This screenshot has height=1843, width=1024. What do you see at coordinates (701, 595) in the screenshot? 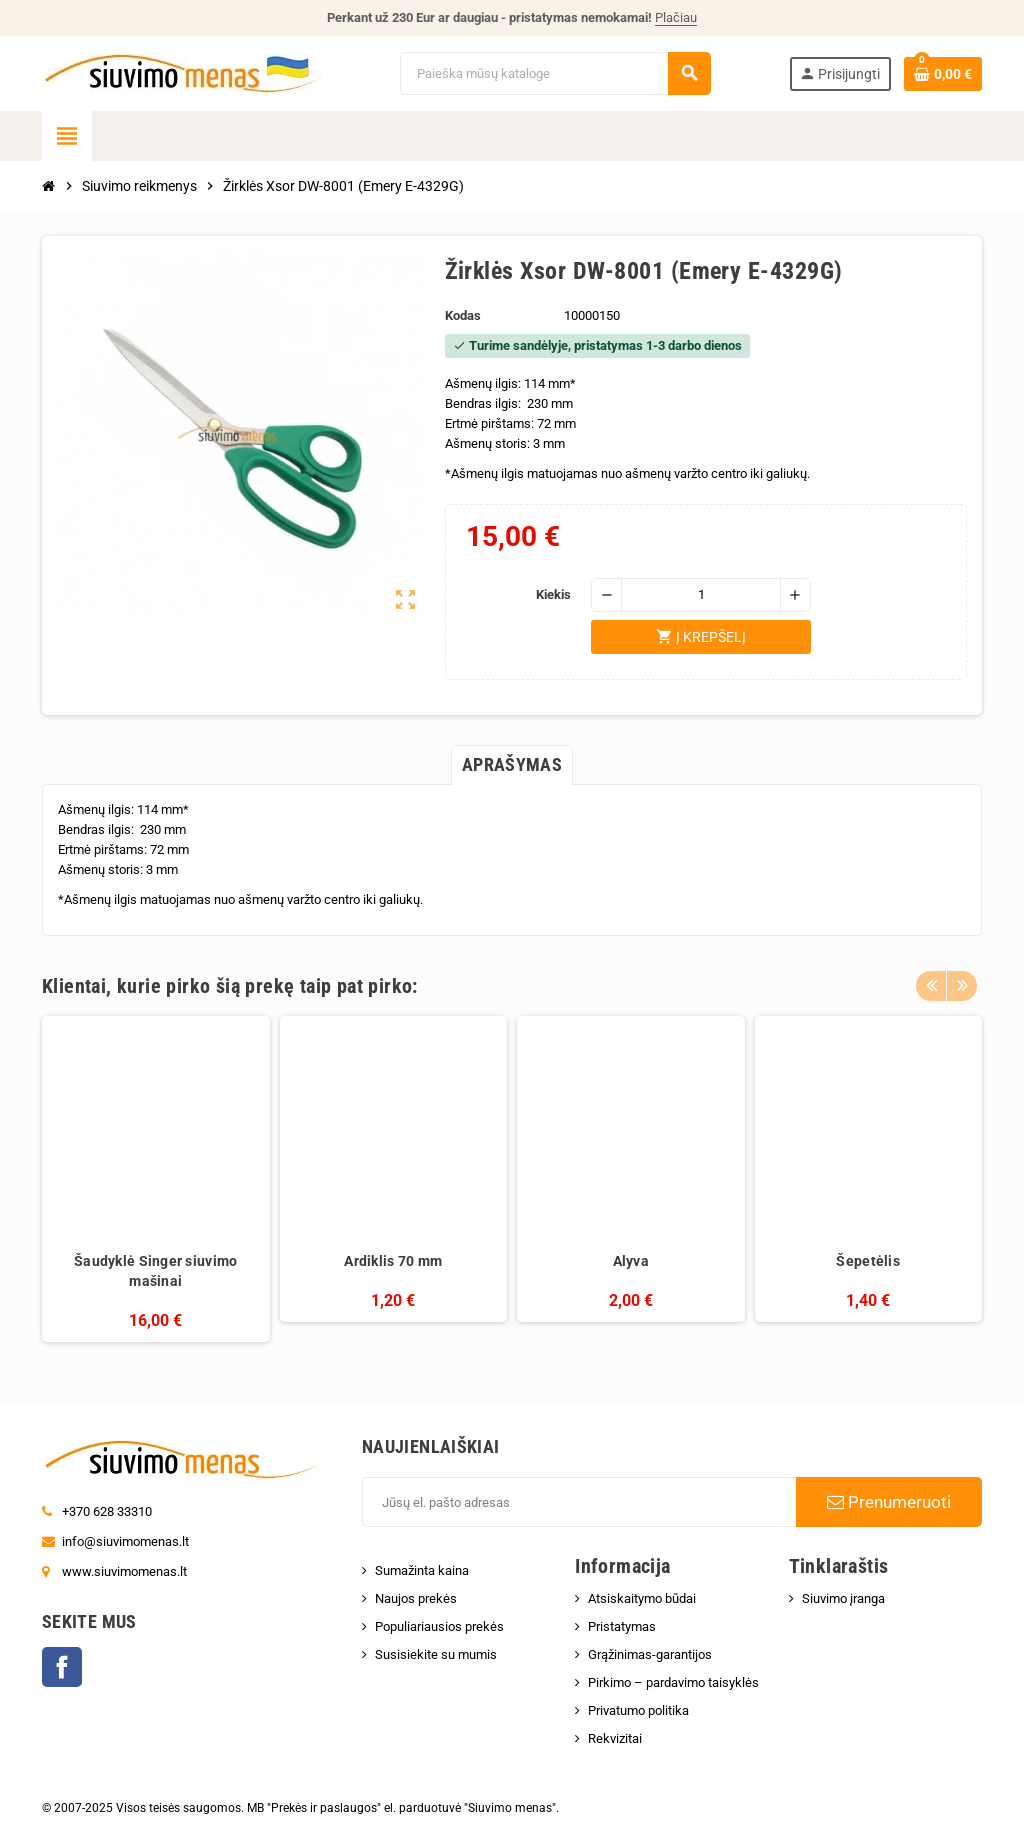
I see `[Kiekis]` at bounding box center [701, 595].